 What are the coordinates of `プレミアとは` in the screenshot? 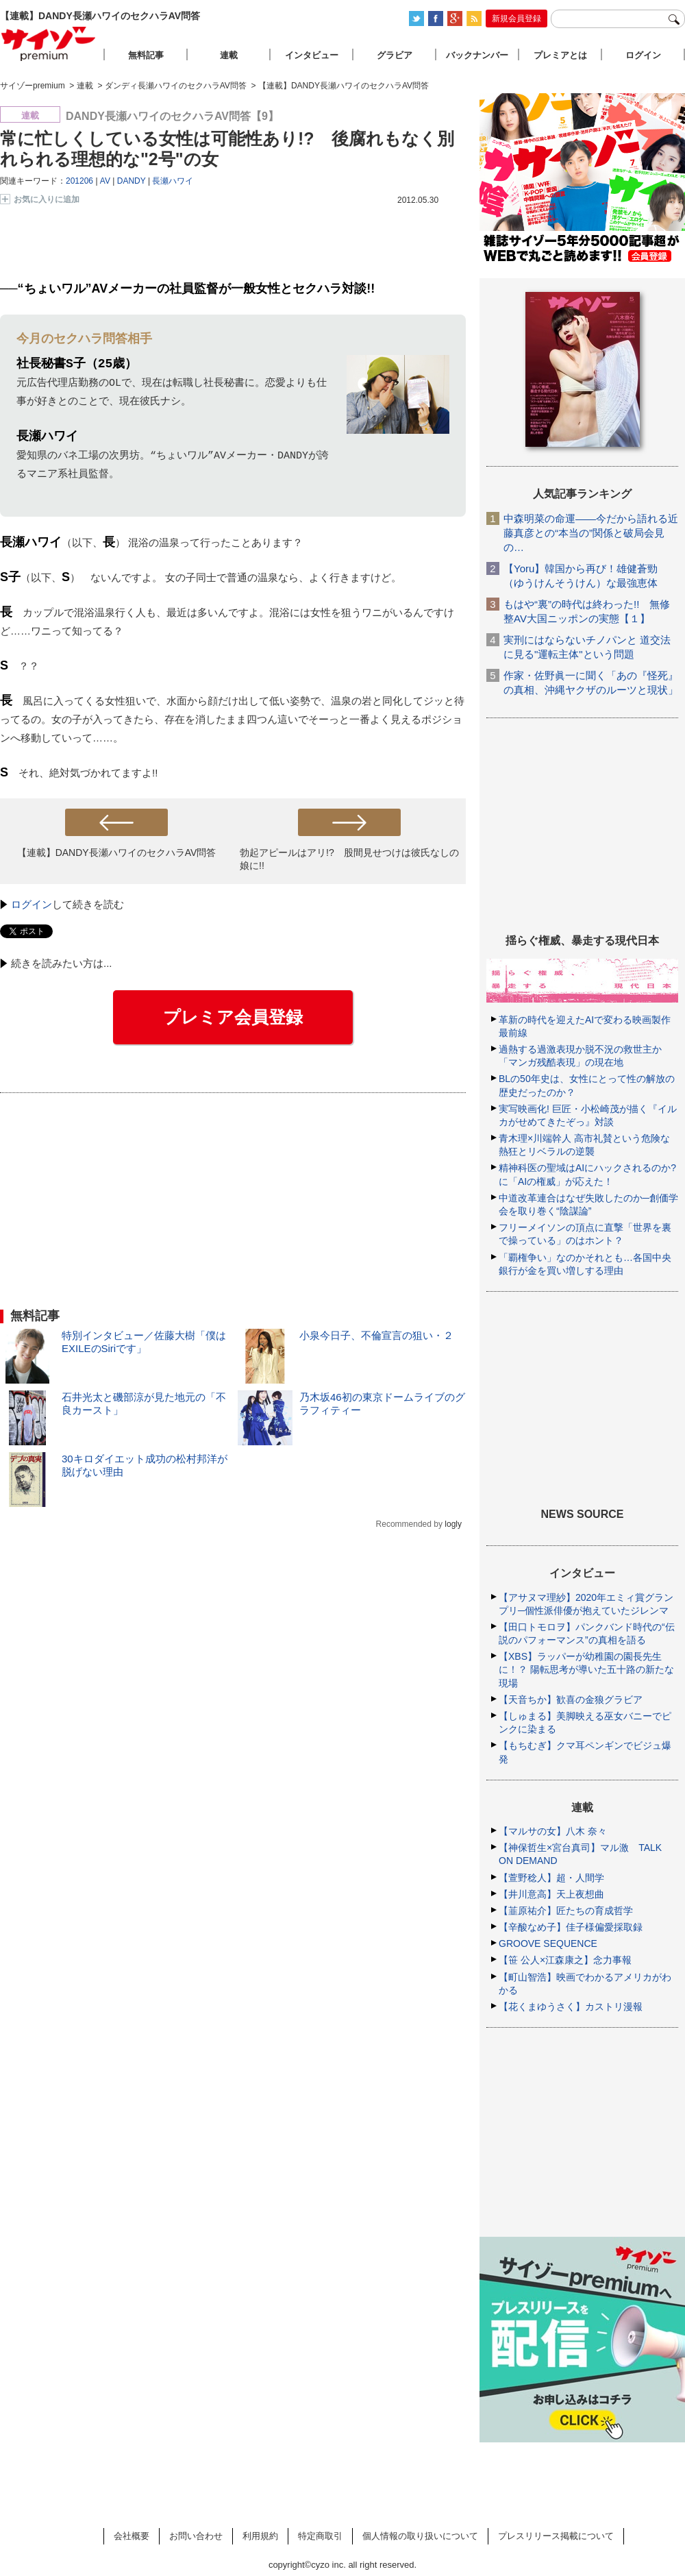 It's located at (560, 55).